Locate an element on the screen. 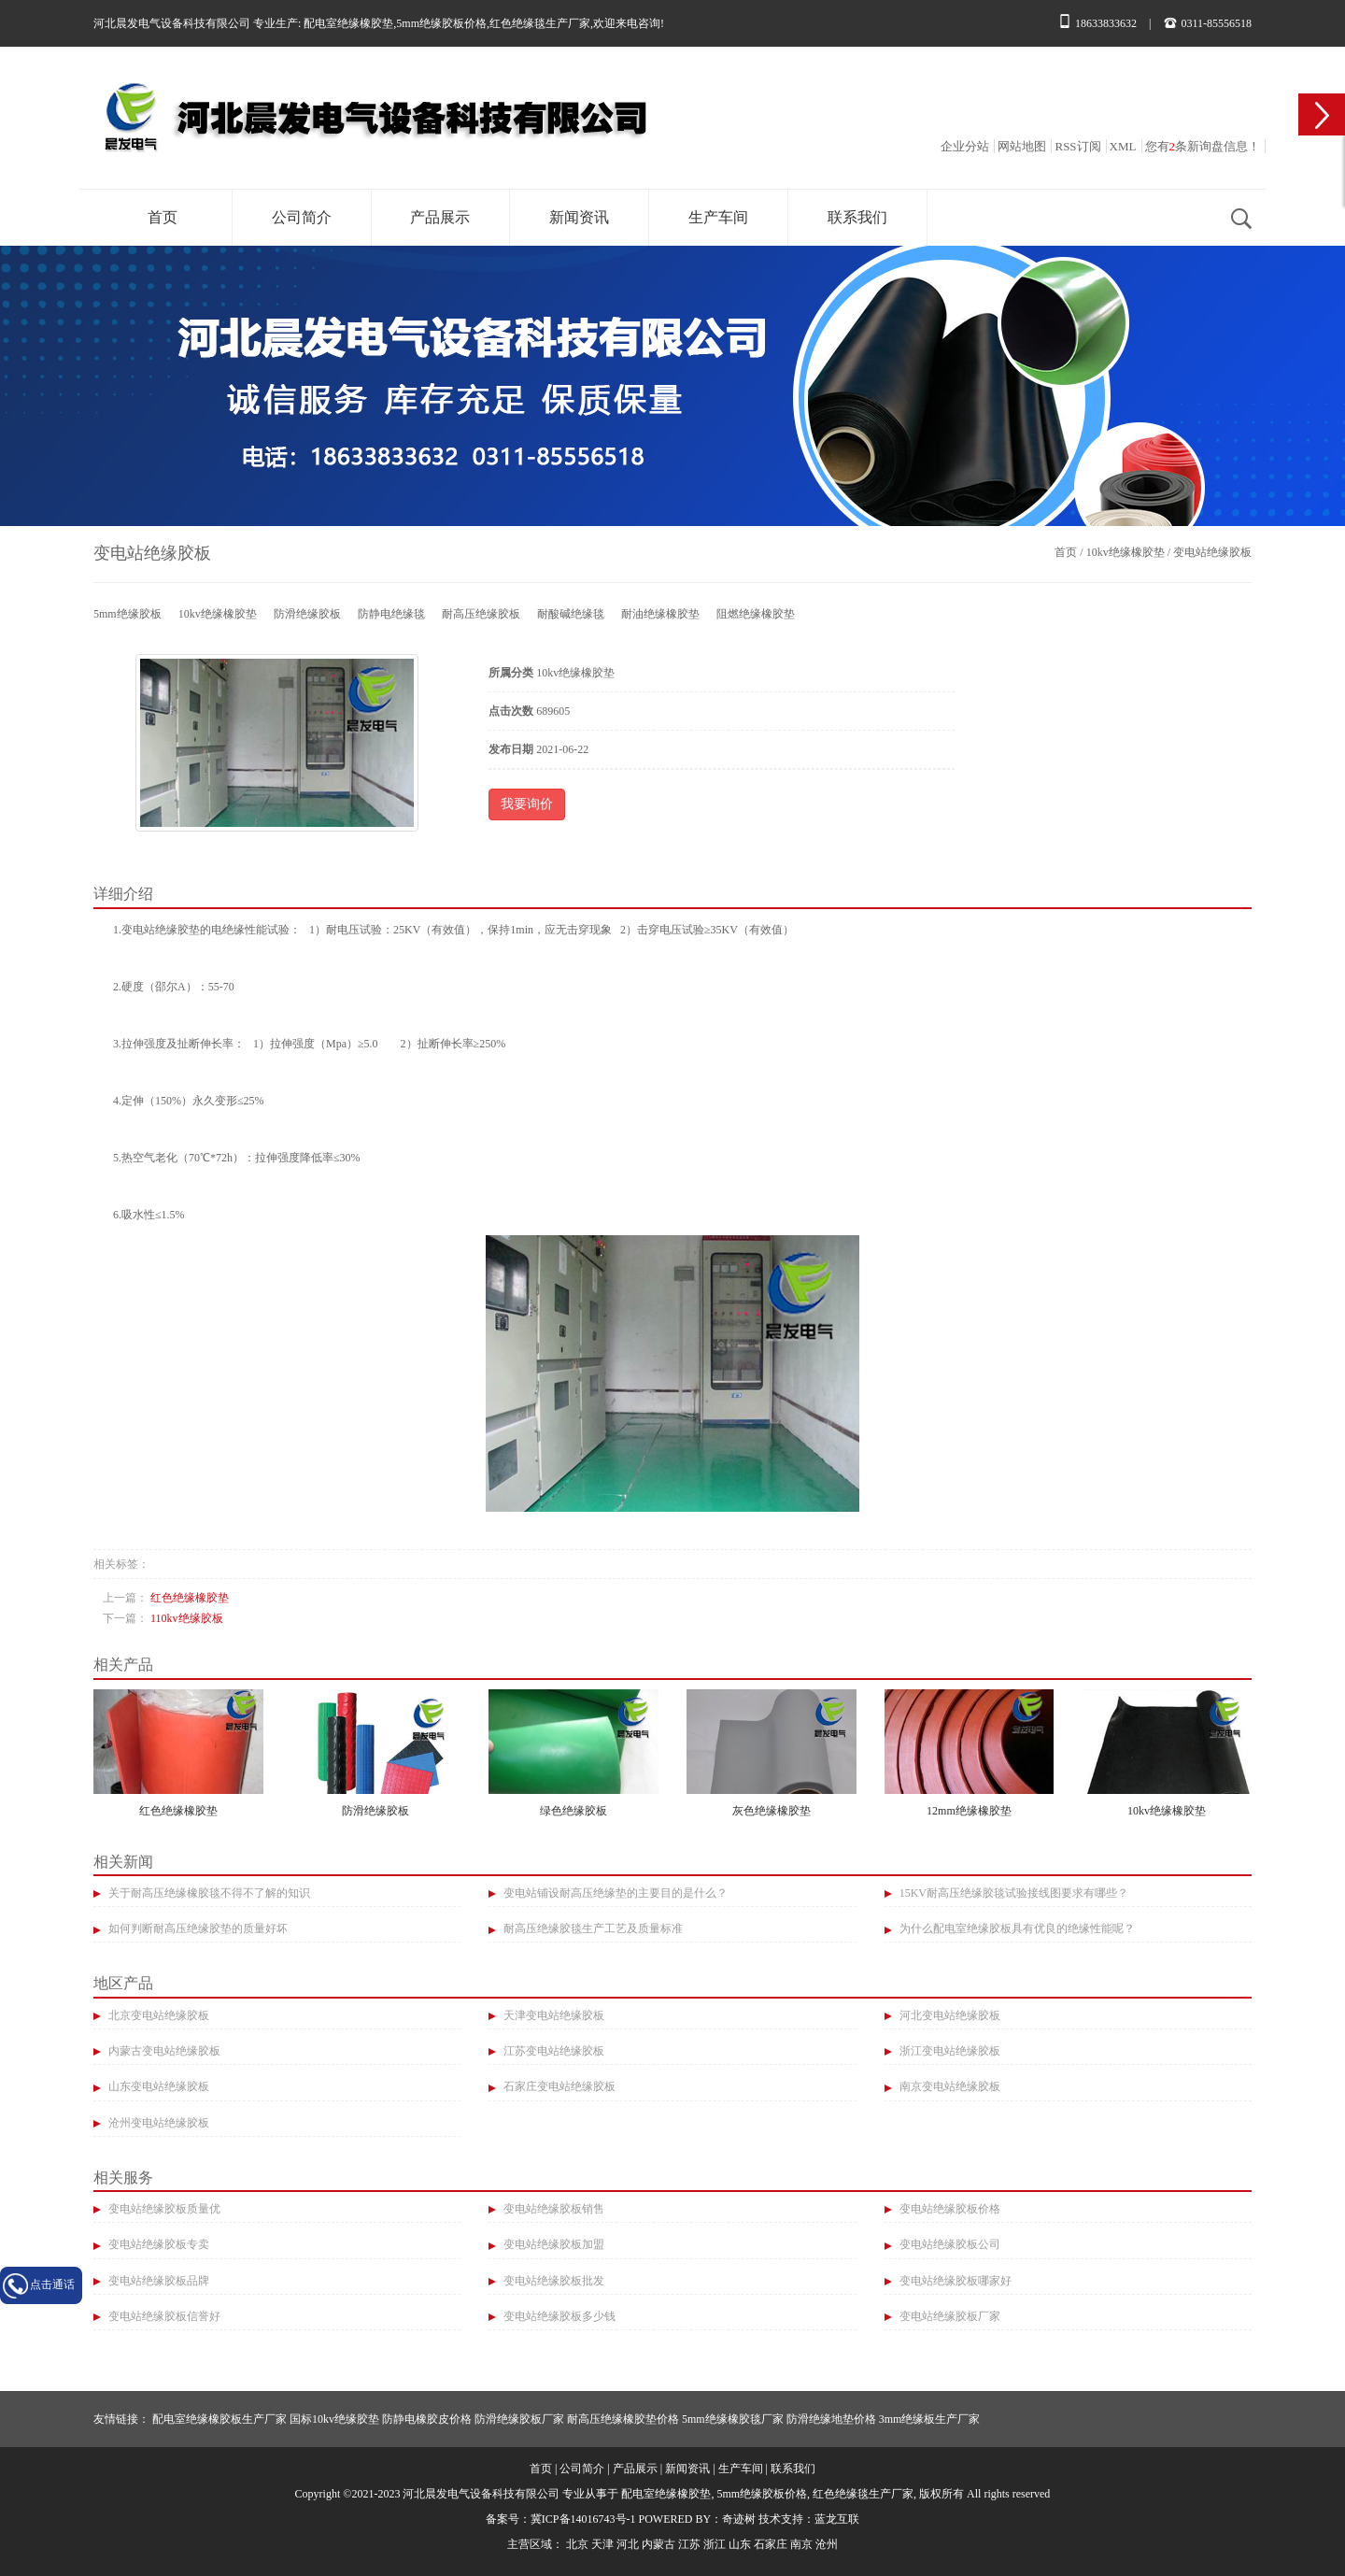 This screenshot has height=2576, width=1345. XML is located at coordinates (1123, 146).